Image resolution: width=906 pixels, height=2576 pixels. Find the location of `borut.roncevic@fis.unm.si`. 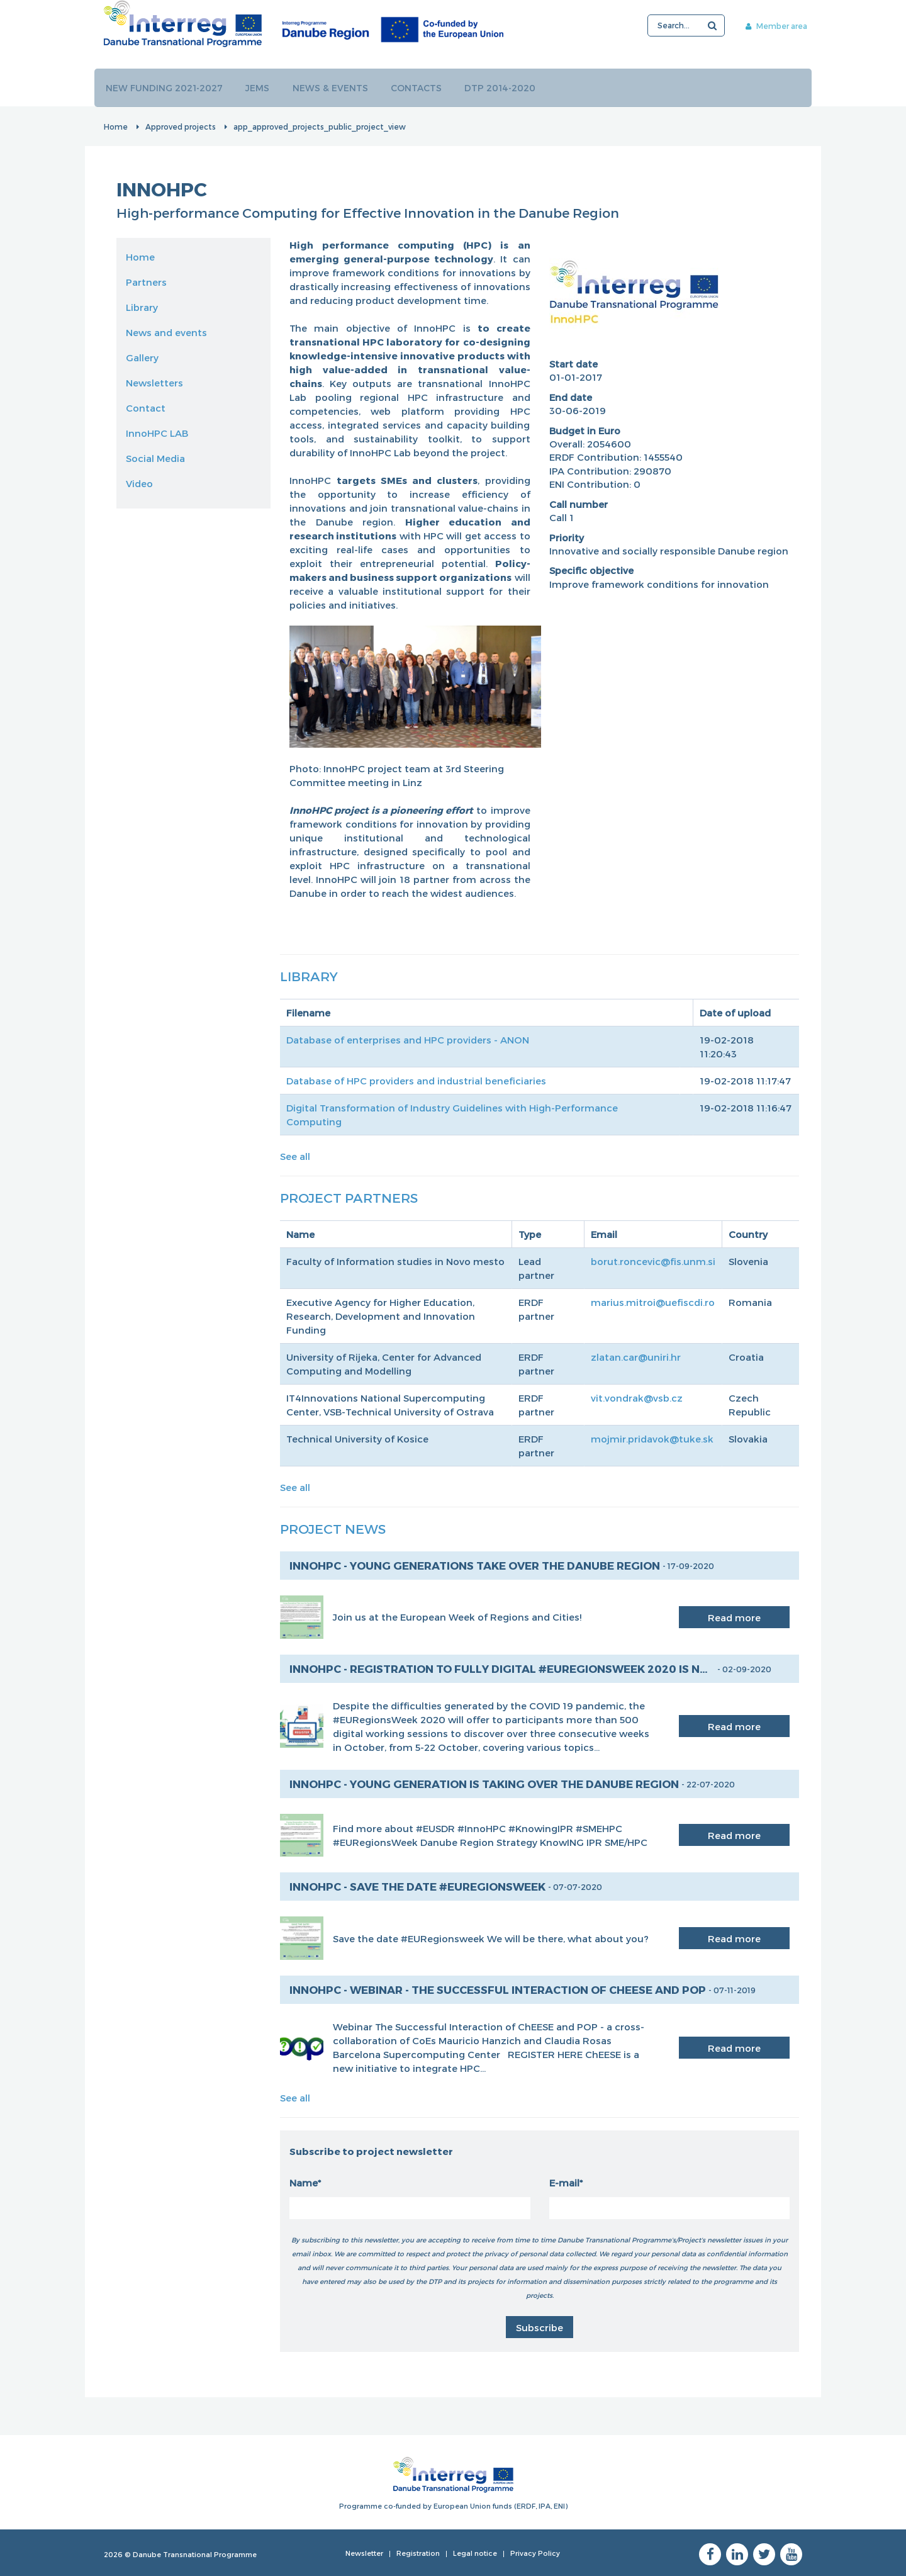

borut.roncevic@fis.unm.si is located at coordinates (653, 1260).